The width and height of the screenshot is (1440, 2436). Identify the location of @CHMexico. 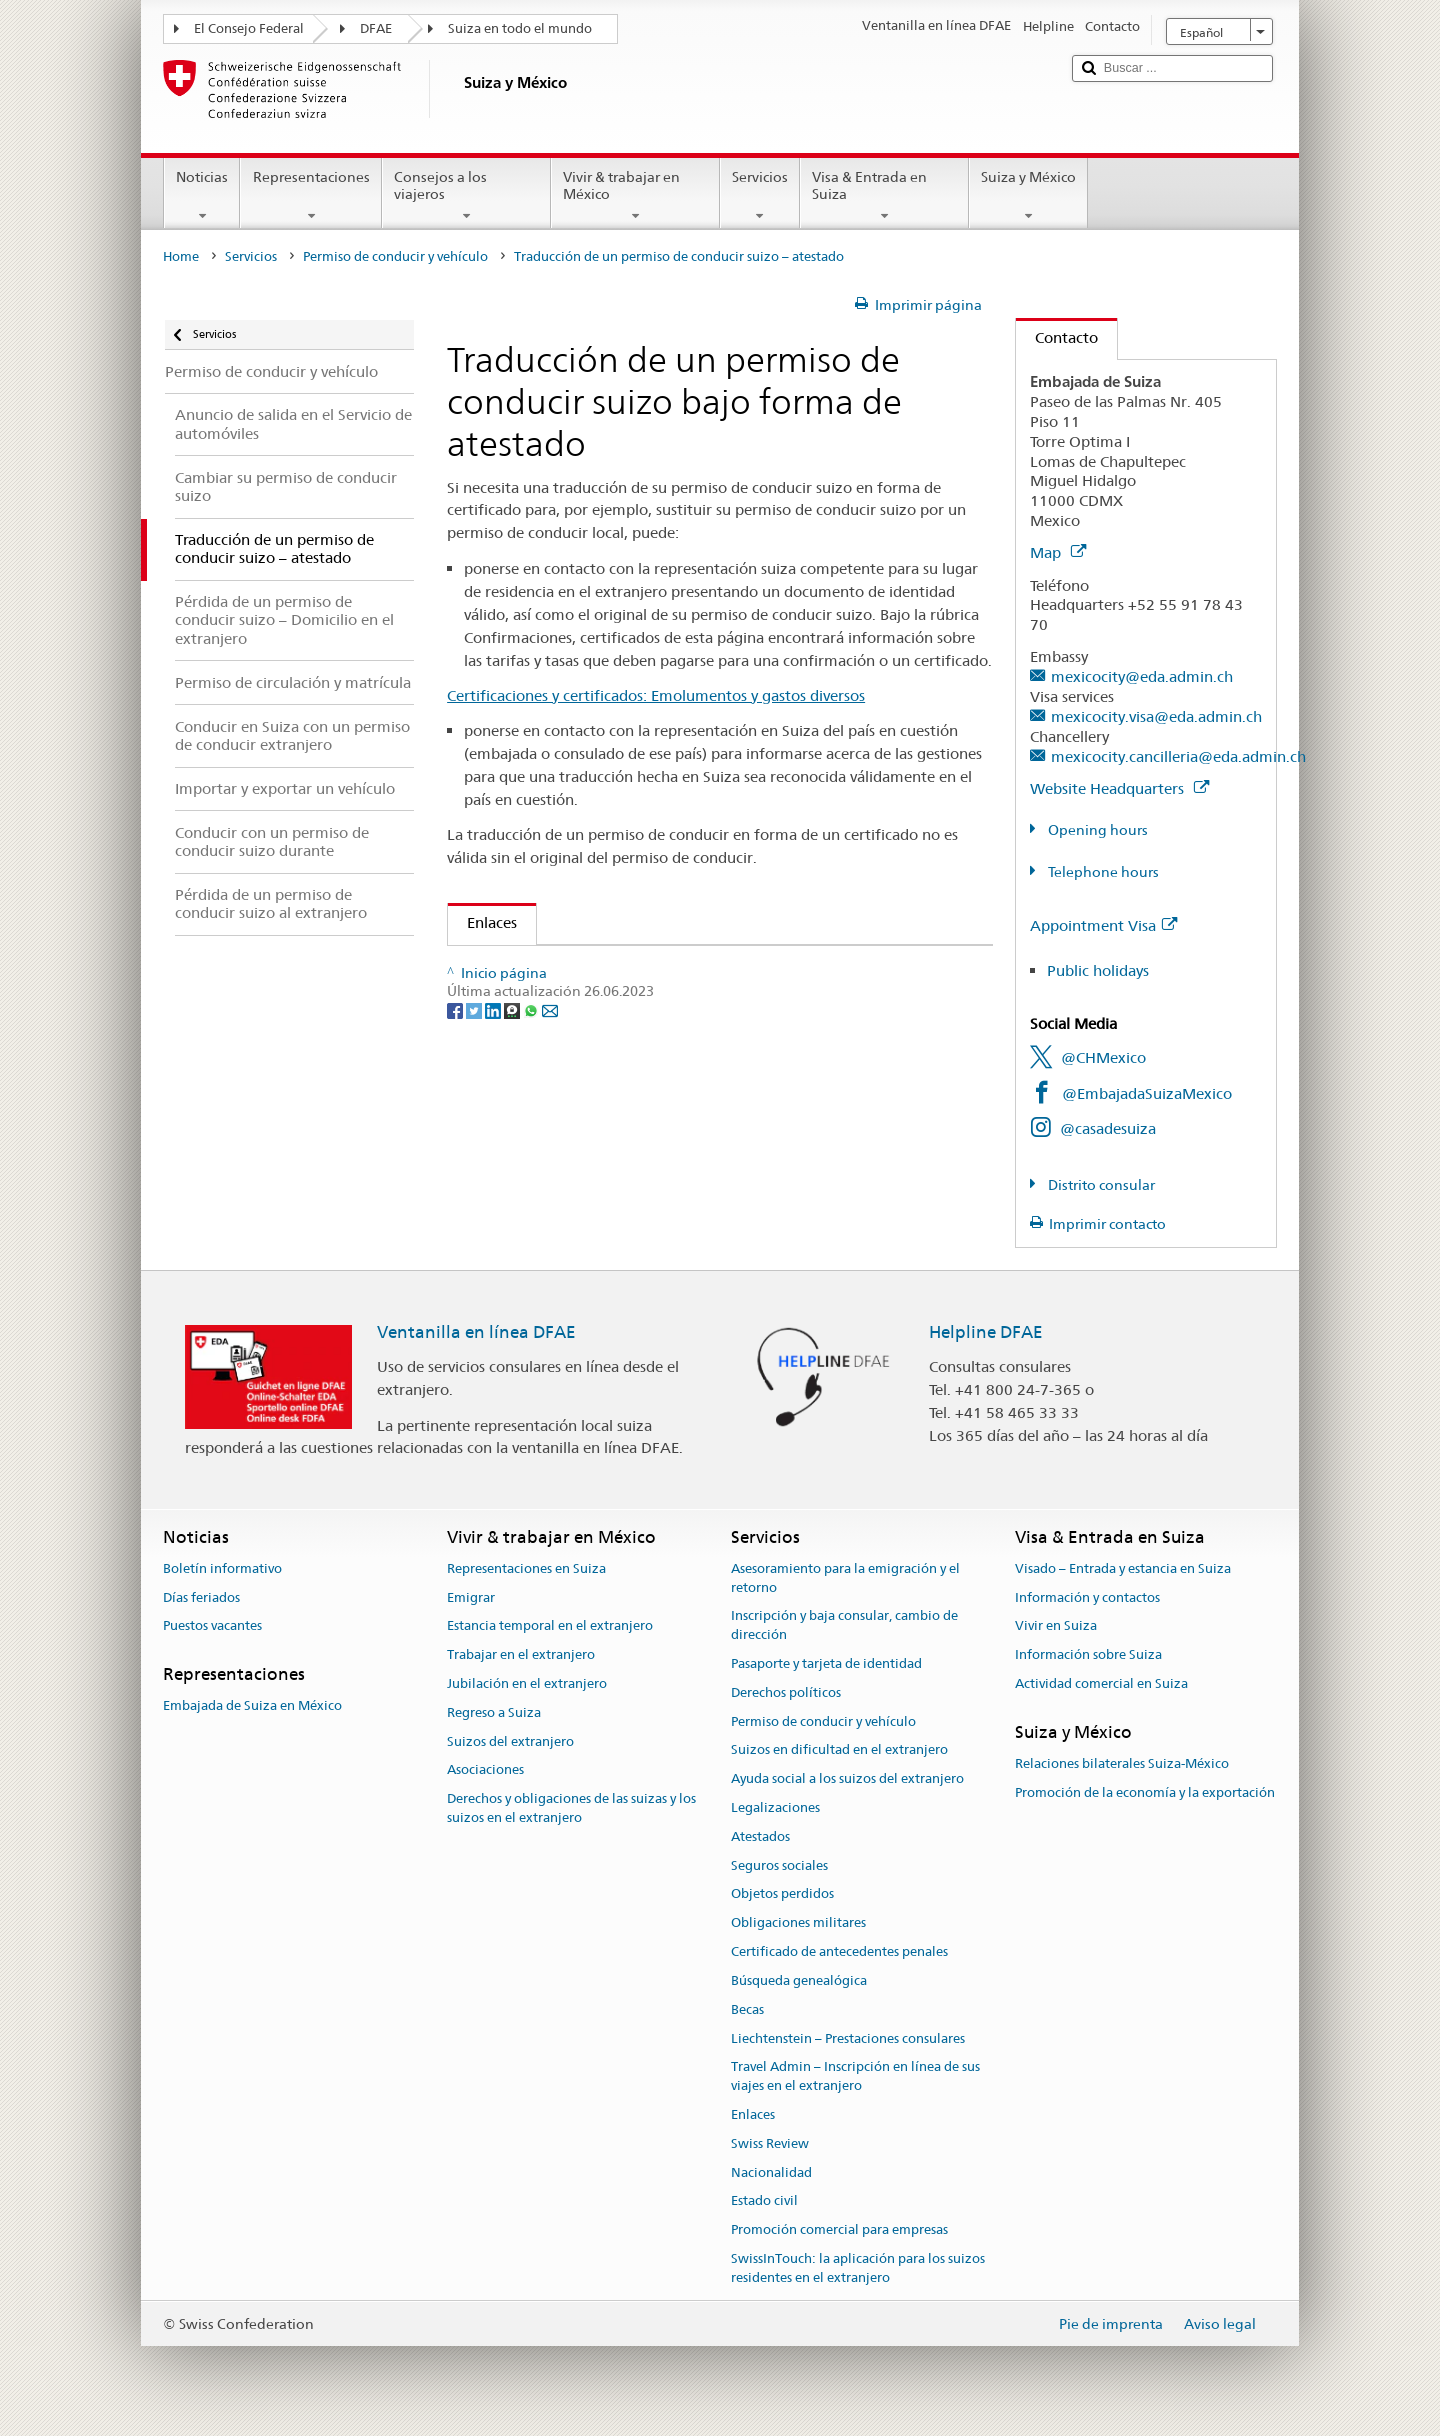
(1103, 1057).